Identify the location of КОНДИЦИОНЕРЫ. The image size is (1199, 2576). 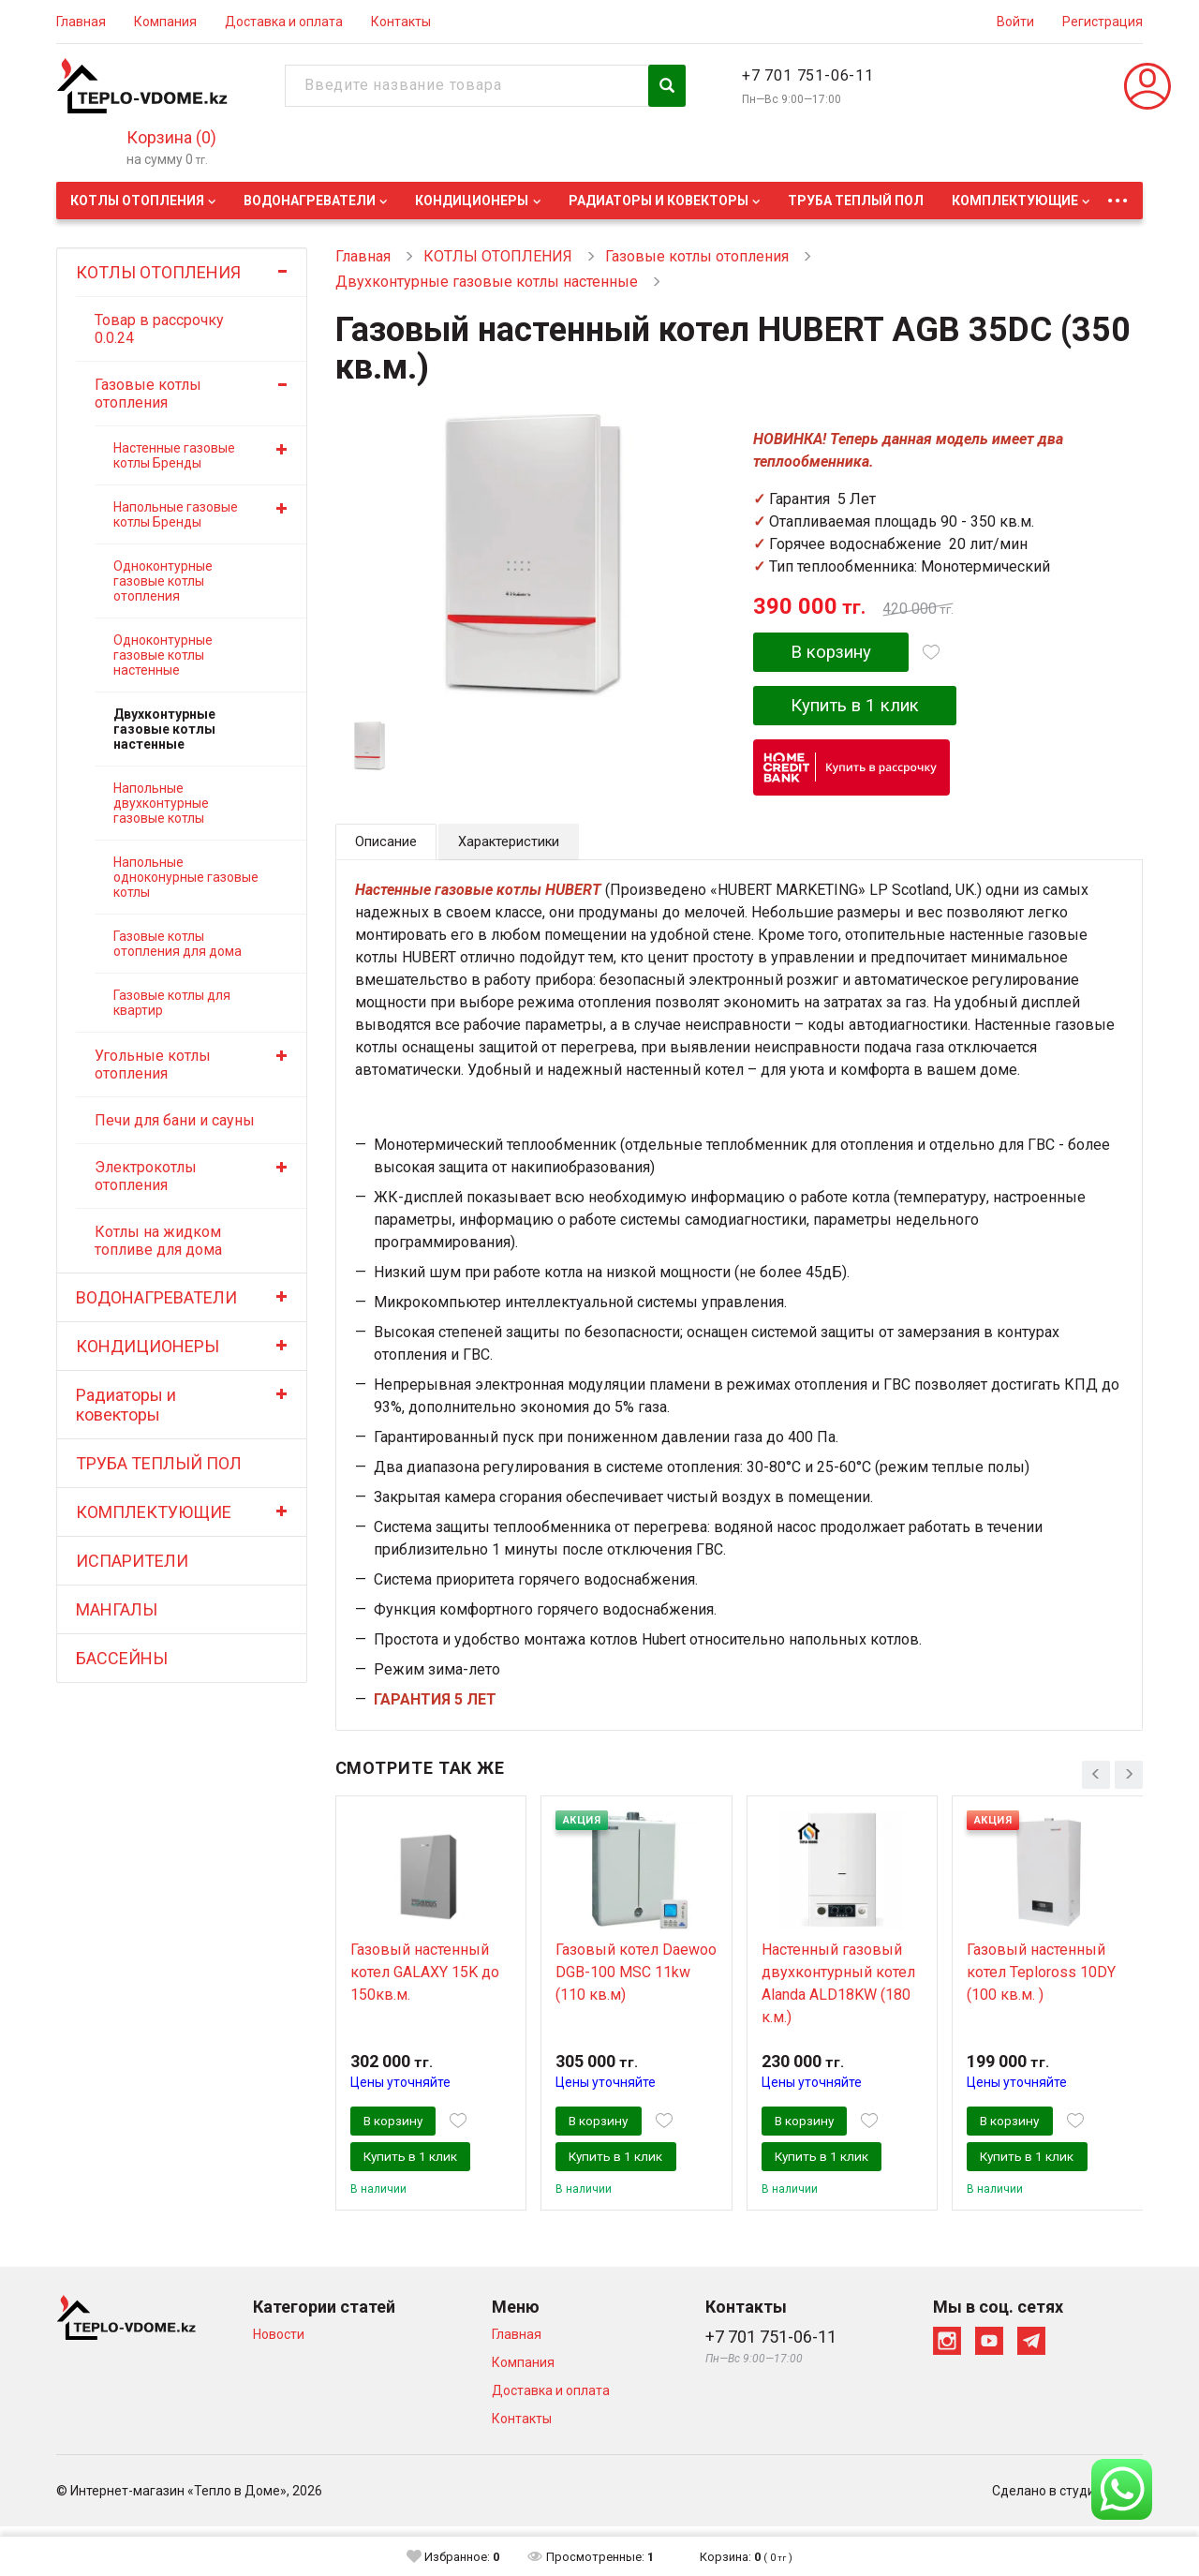
(471, 200).